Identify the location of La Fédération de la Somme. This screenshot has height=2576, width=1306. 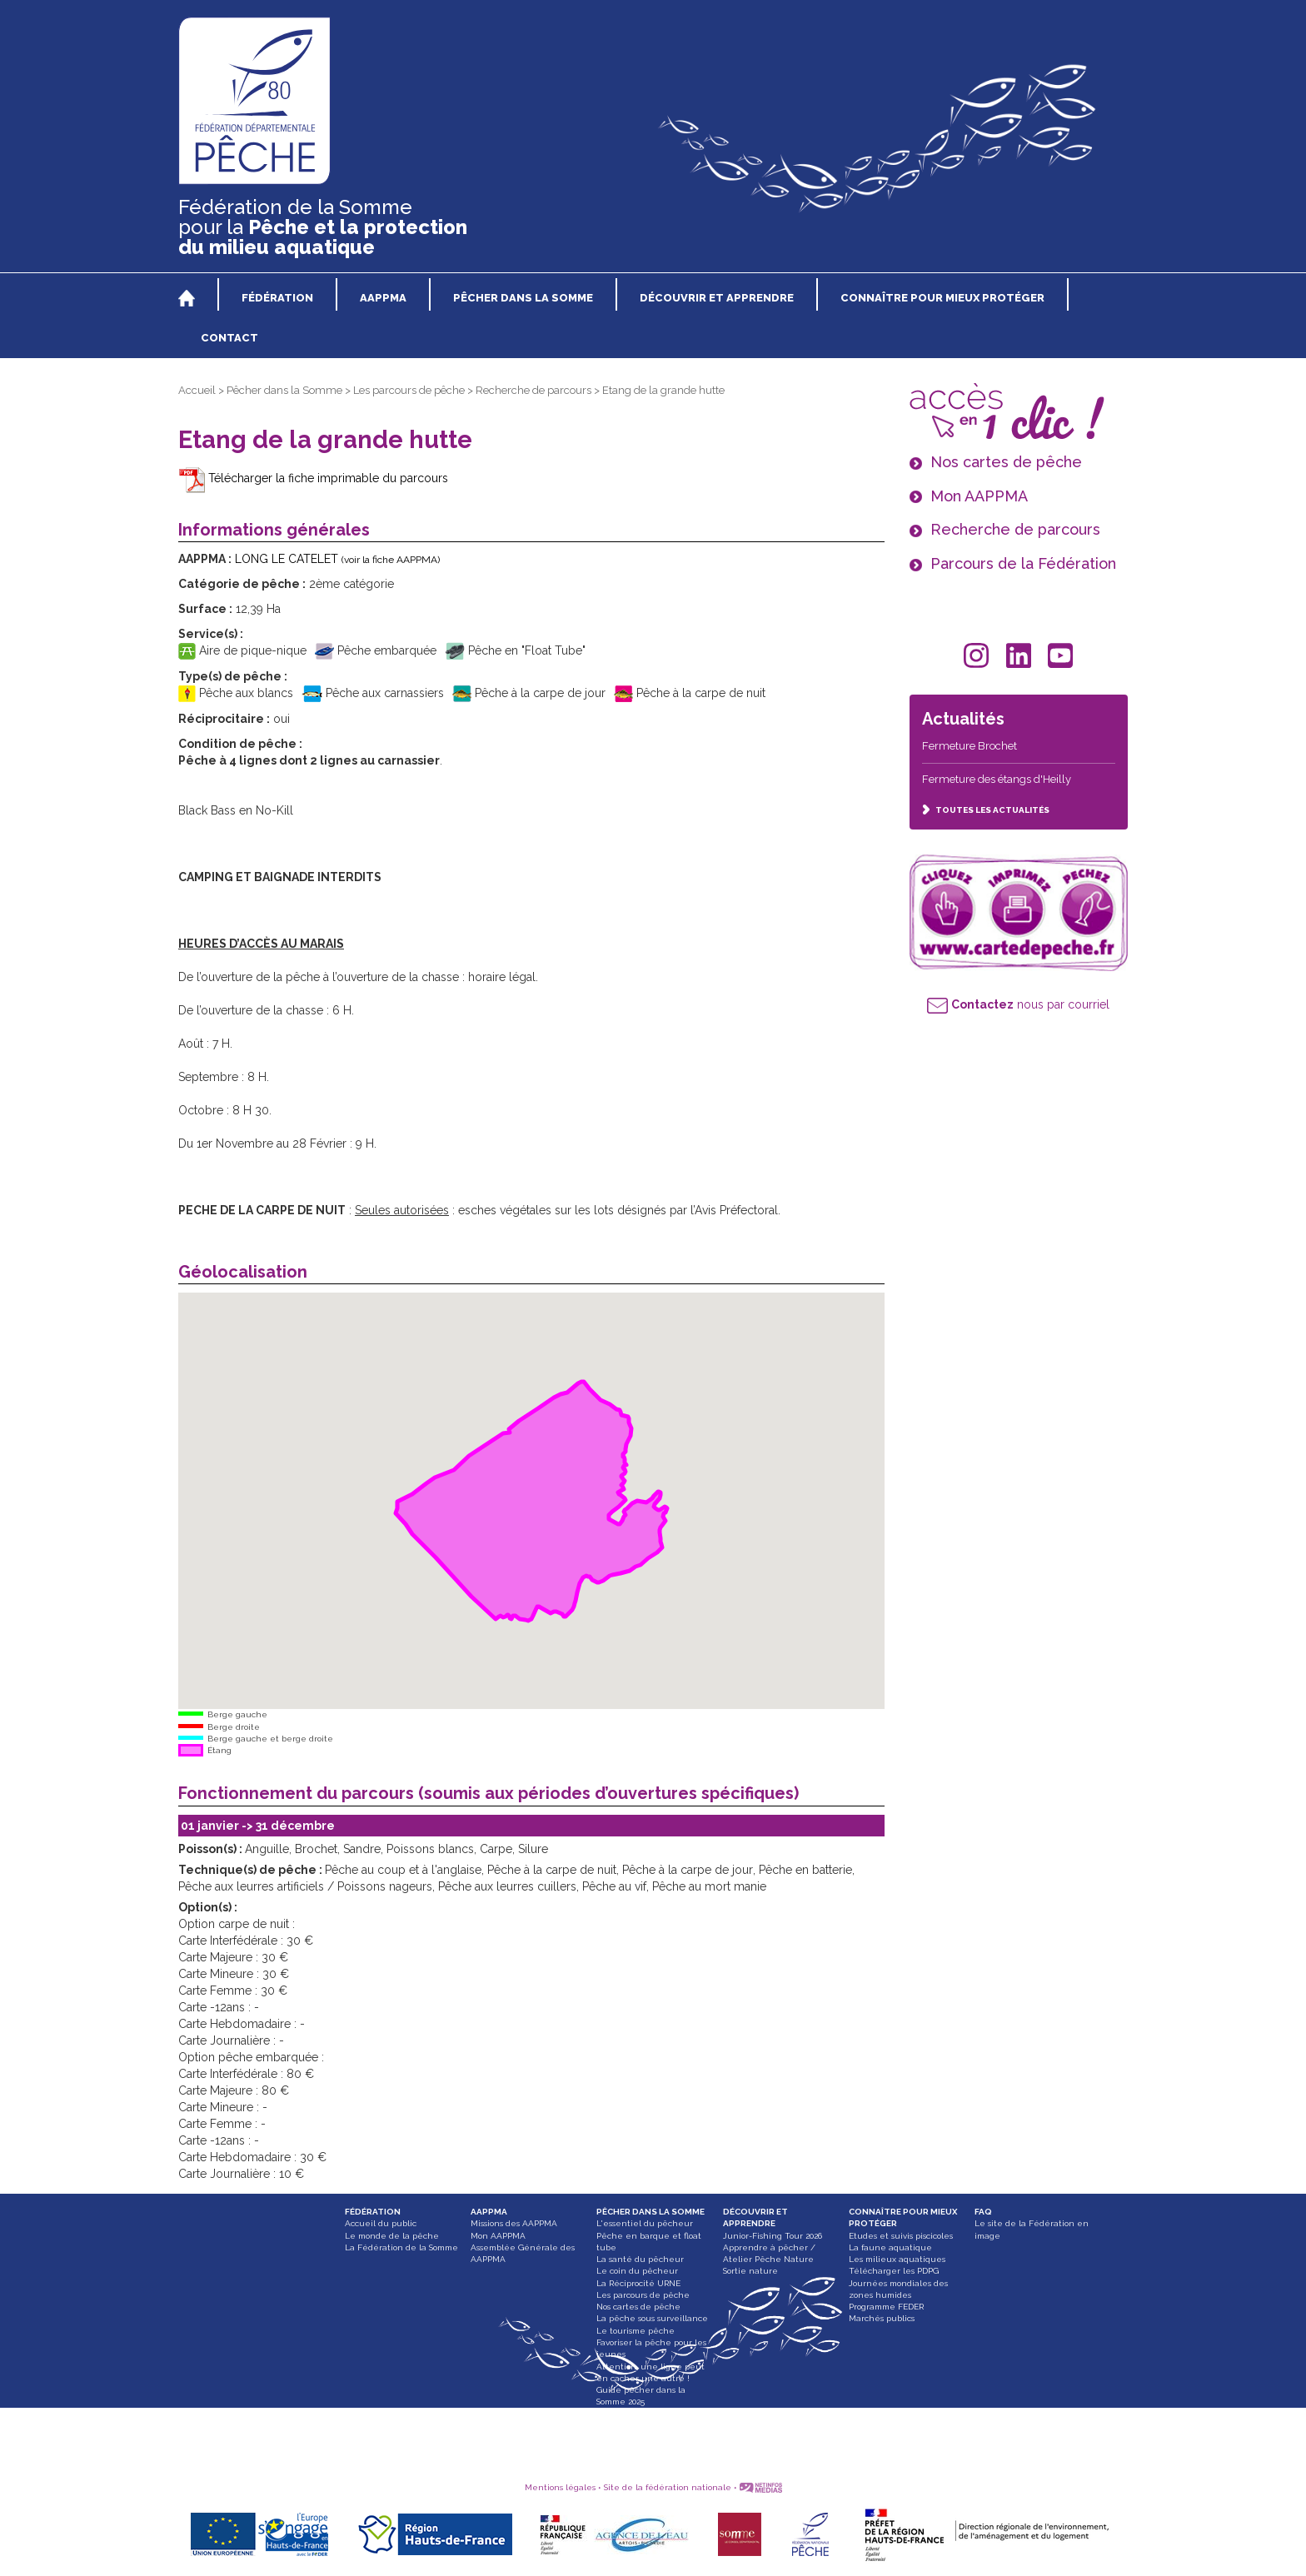
(401, 2247).